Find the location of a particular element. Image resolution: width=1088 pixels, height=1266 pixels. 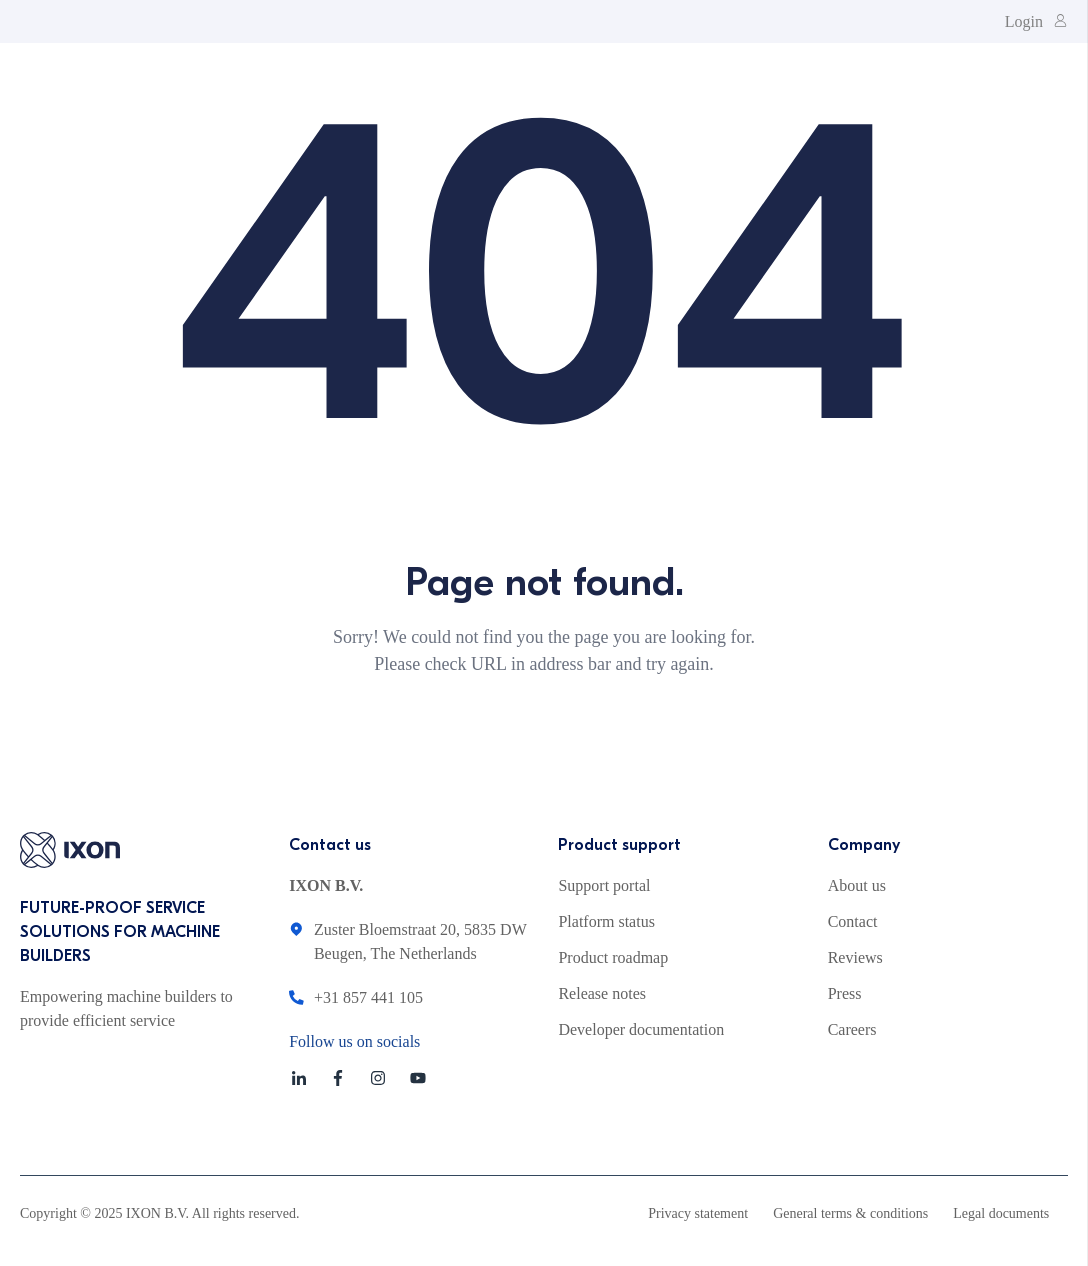

Contact [menuitem] is located at coordinates (853, 921).